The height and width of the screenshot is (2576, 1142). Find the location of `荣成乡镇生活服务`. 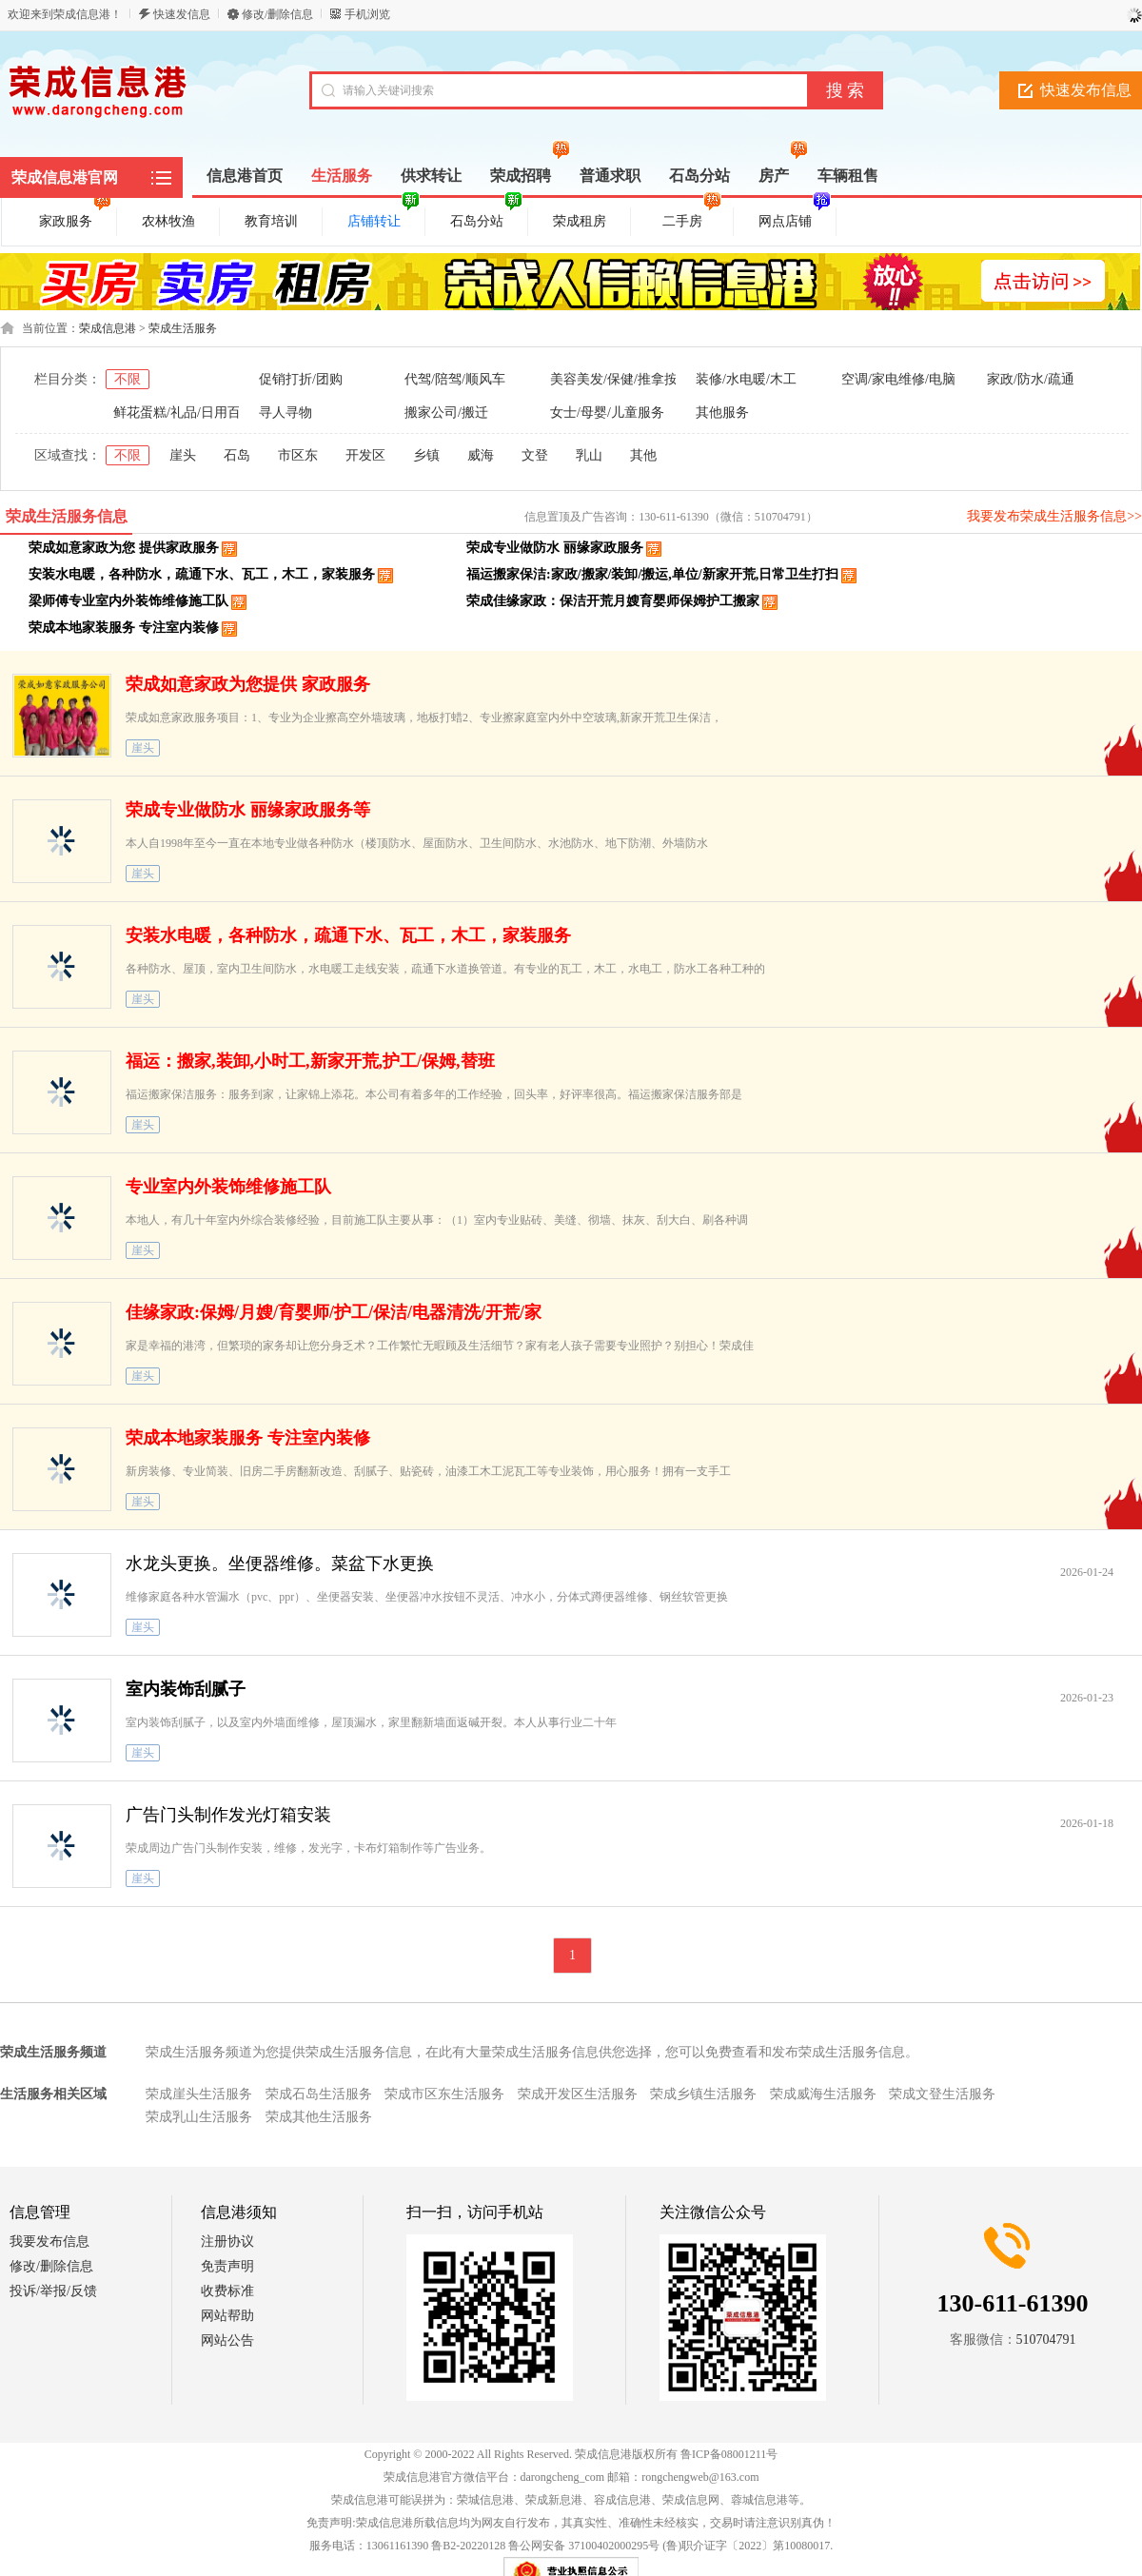

荣成乡镇生活服务 is located at coordinates (703, 2094).